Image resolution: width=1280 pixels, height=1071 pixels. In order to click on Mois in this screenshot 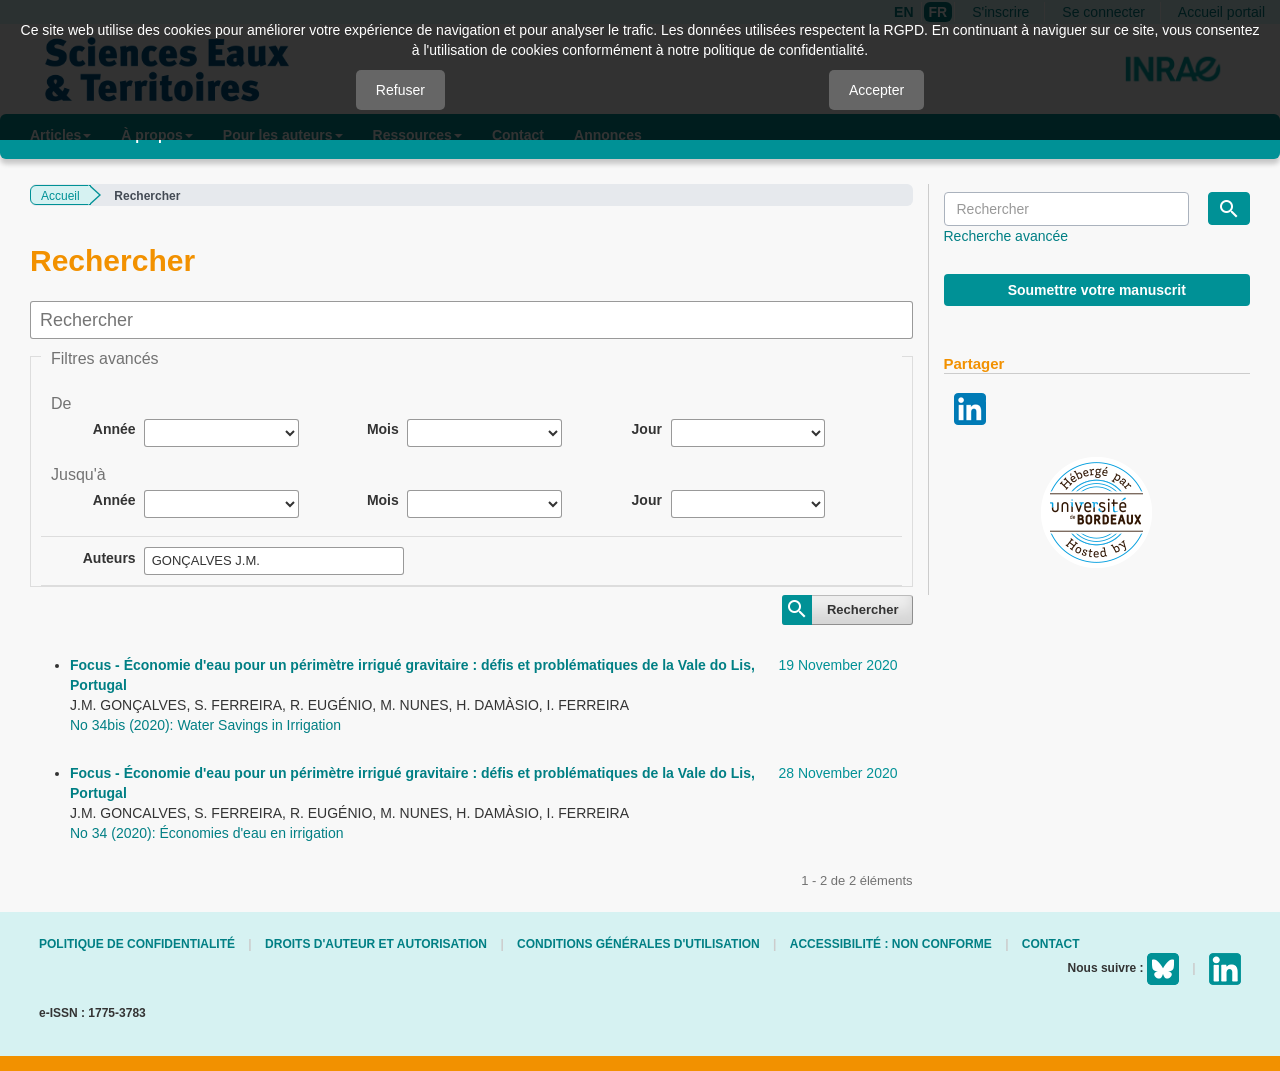, I will do `click(383, 429)`.